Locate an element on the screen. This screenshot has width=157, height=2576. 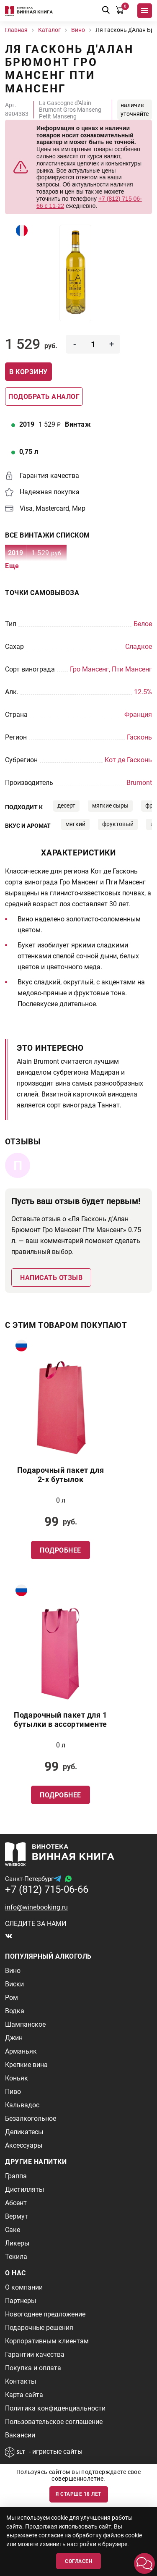
+7 (812) 715-06-66 is located at coordinates (46, 1889).